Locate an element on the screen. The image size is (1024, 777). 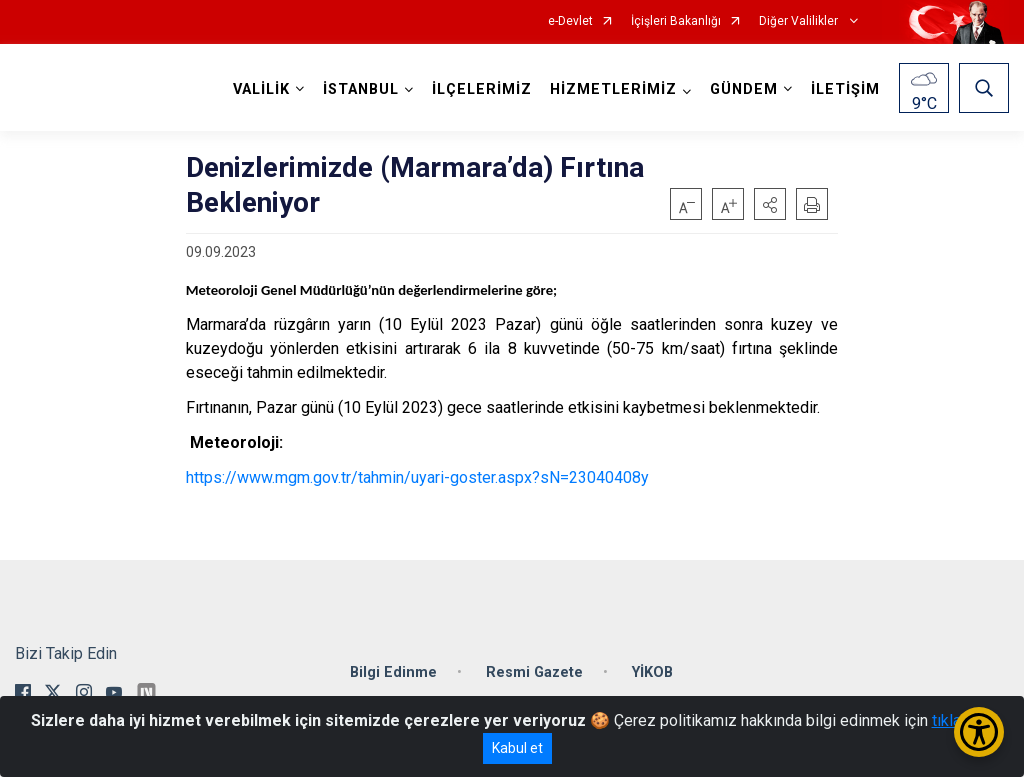
İLÇELERİMİZ is located at coordinates (482, 89).